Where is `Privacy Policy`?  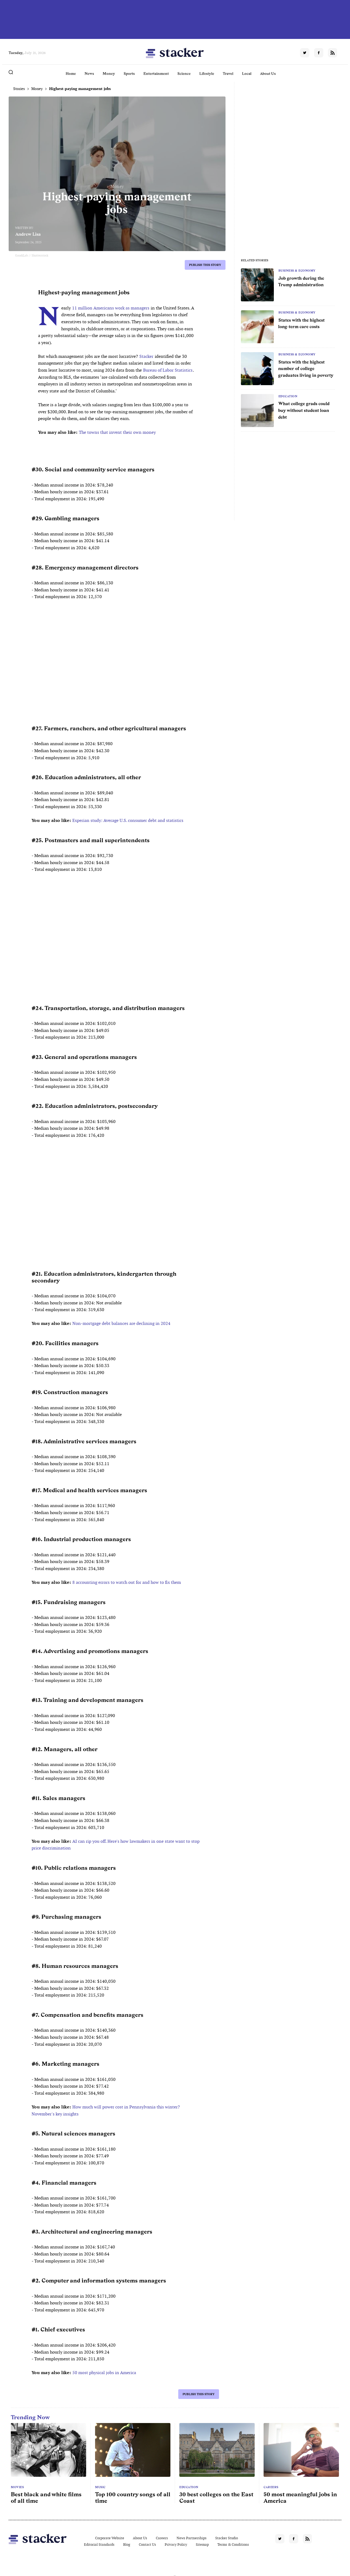 Privacy Policy is located at coordinates (176, 2544).